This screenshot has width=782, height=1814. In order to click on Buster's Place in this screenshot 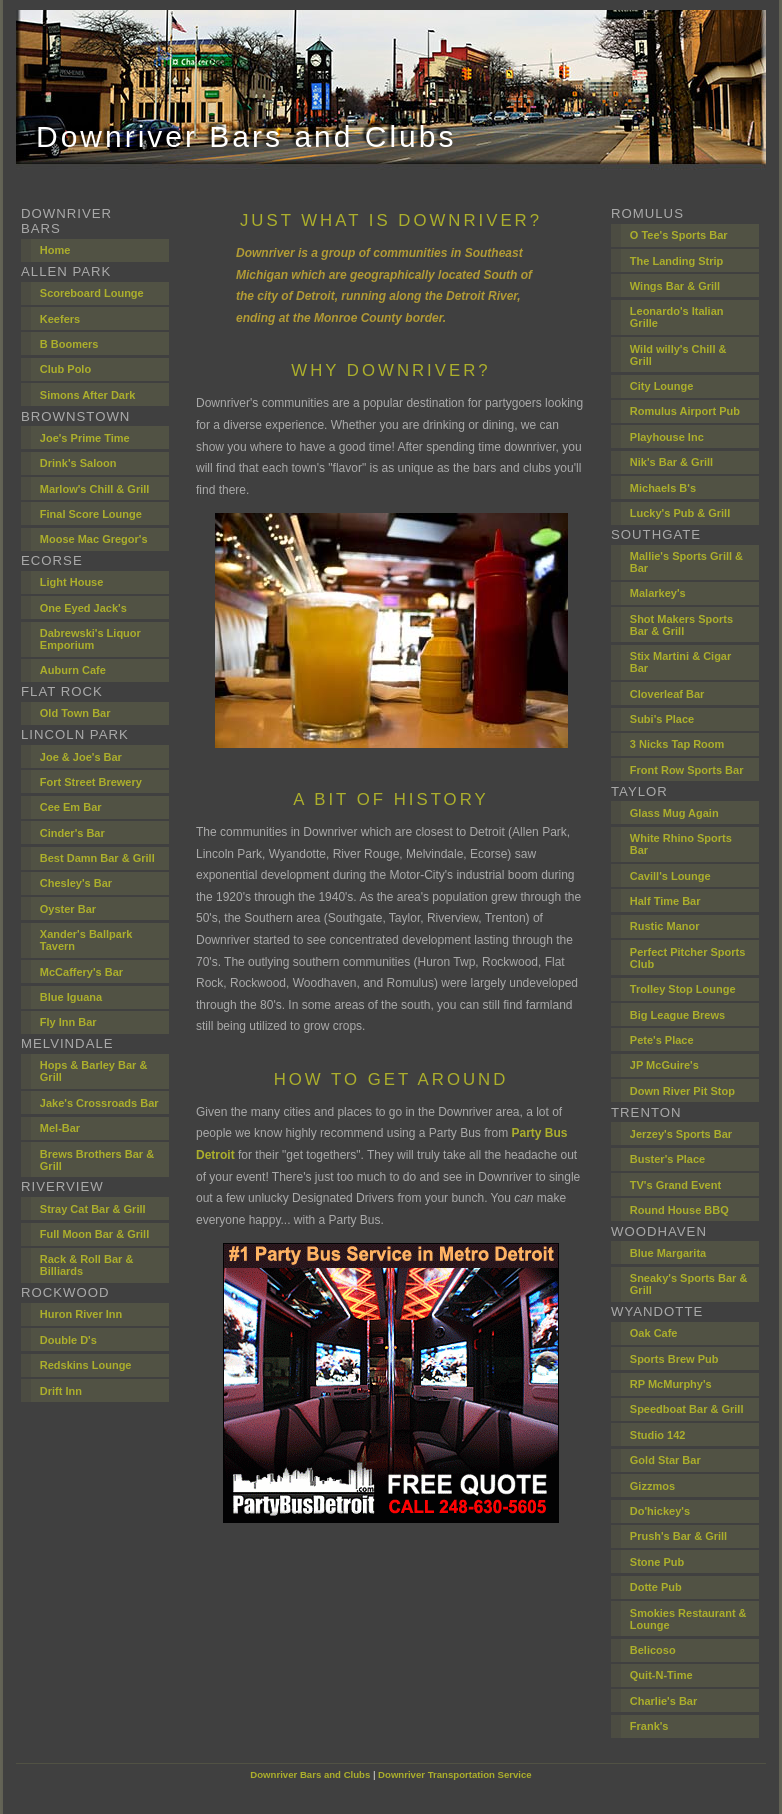, I will do `click(667, 1159)`.